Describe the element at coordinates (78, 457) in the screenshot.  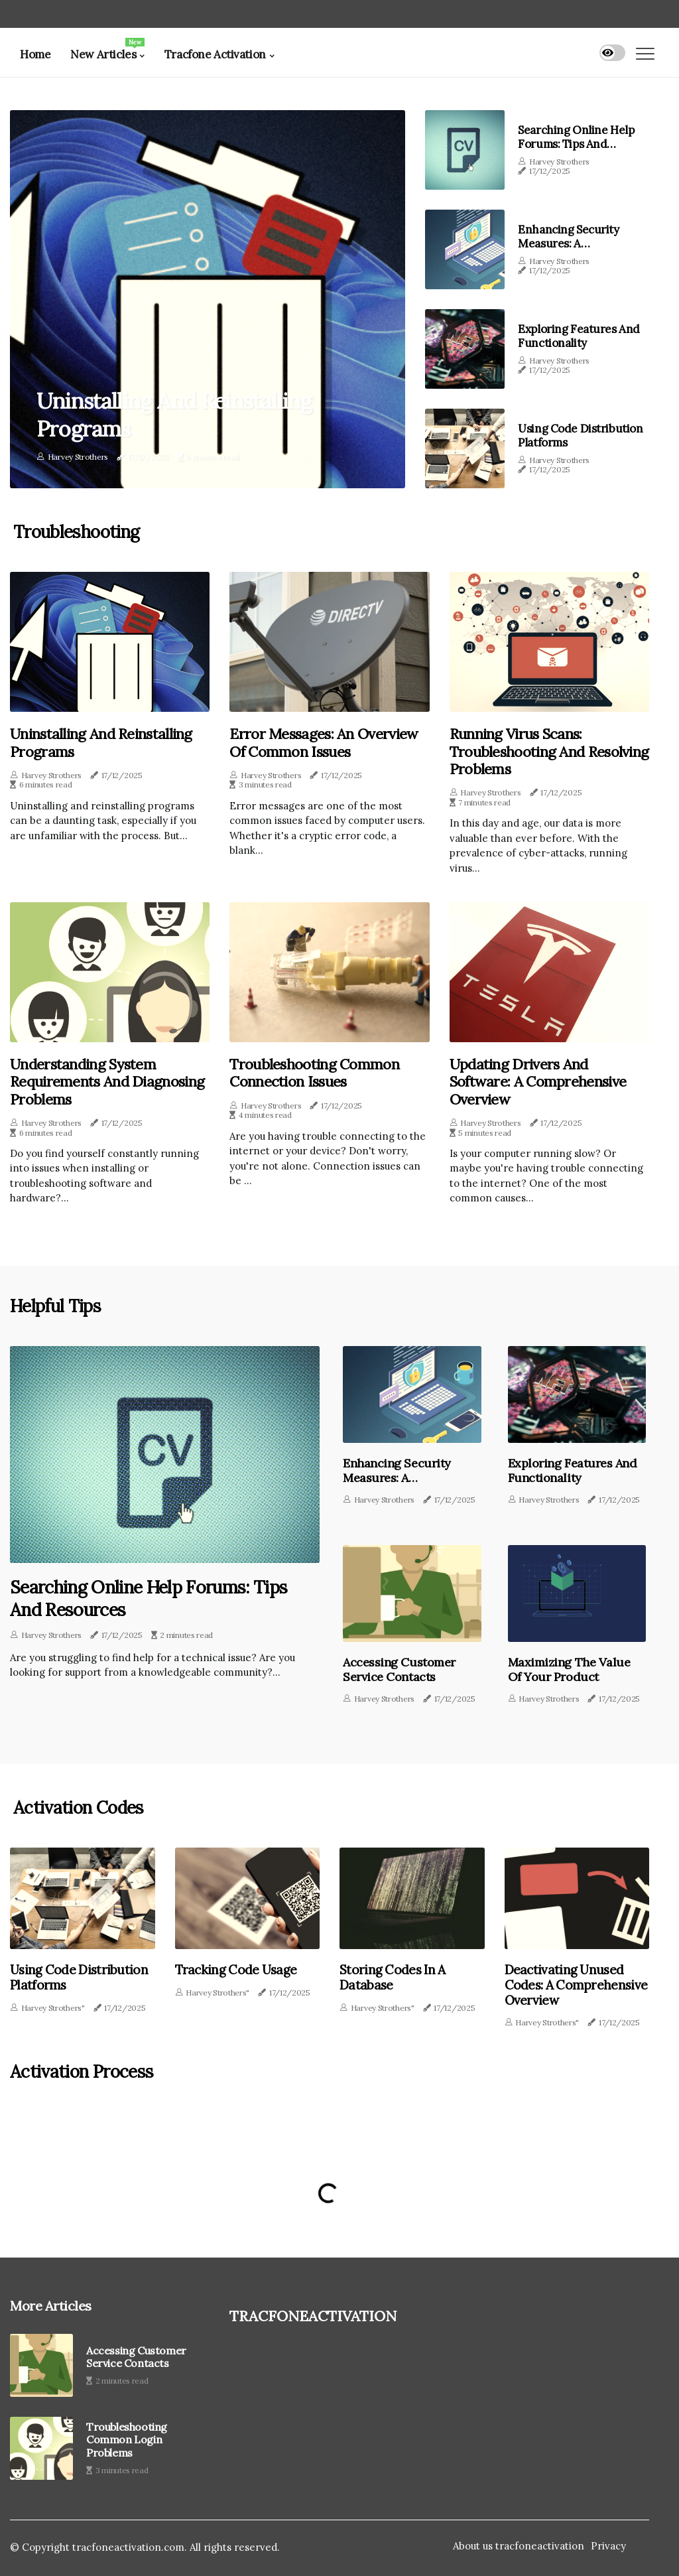
I see `Harvey Strothers` at that location.